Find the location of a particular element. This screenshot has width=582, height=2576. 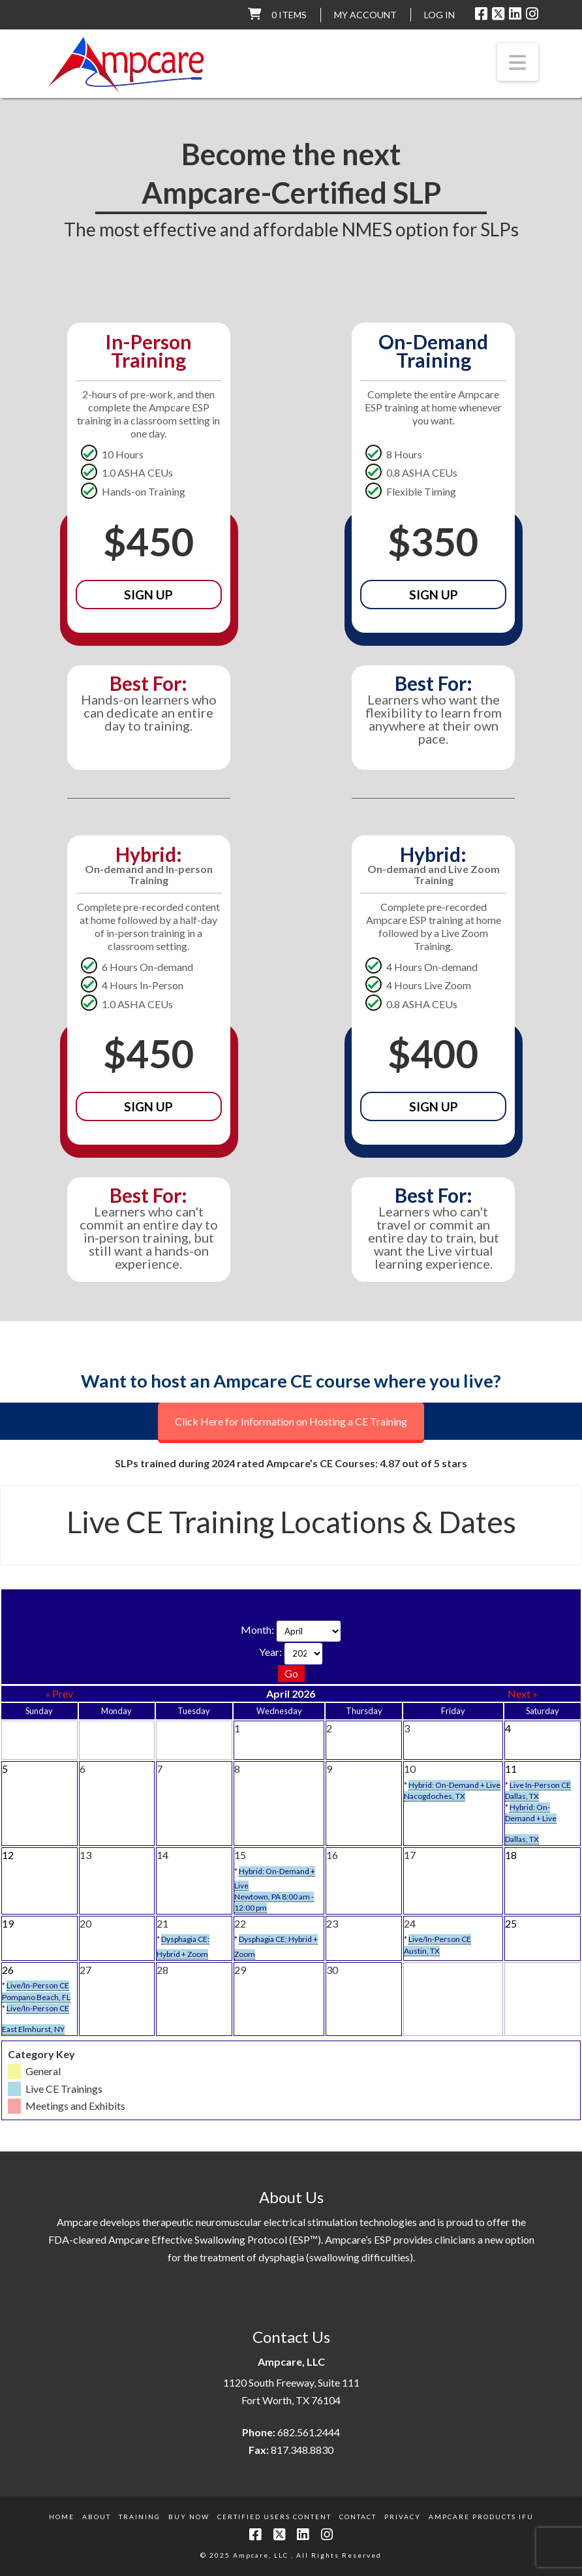

« Prev is located at coordinates (59, 1693).